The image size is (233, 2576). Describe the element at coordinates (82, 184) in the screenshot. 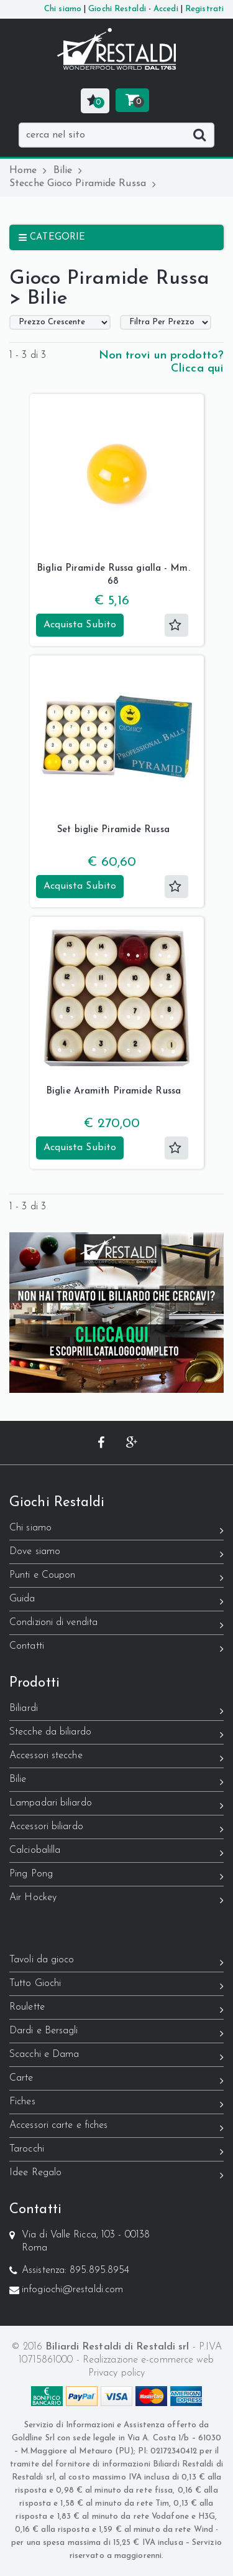

I see `Stecche Gioco Piramide Russa` at that location.